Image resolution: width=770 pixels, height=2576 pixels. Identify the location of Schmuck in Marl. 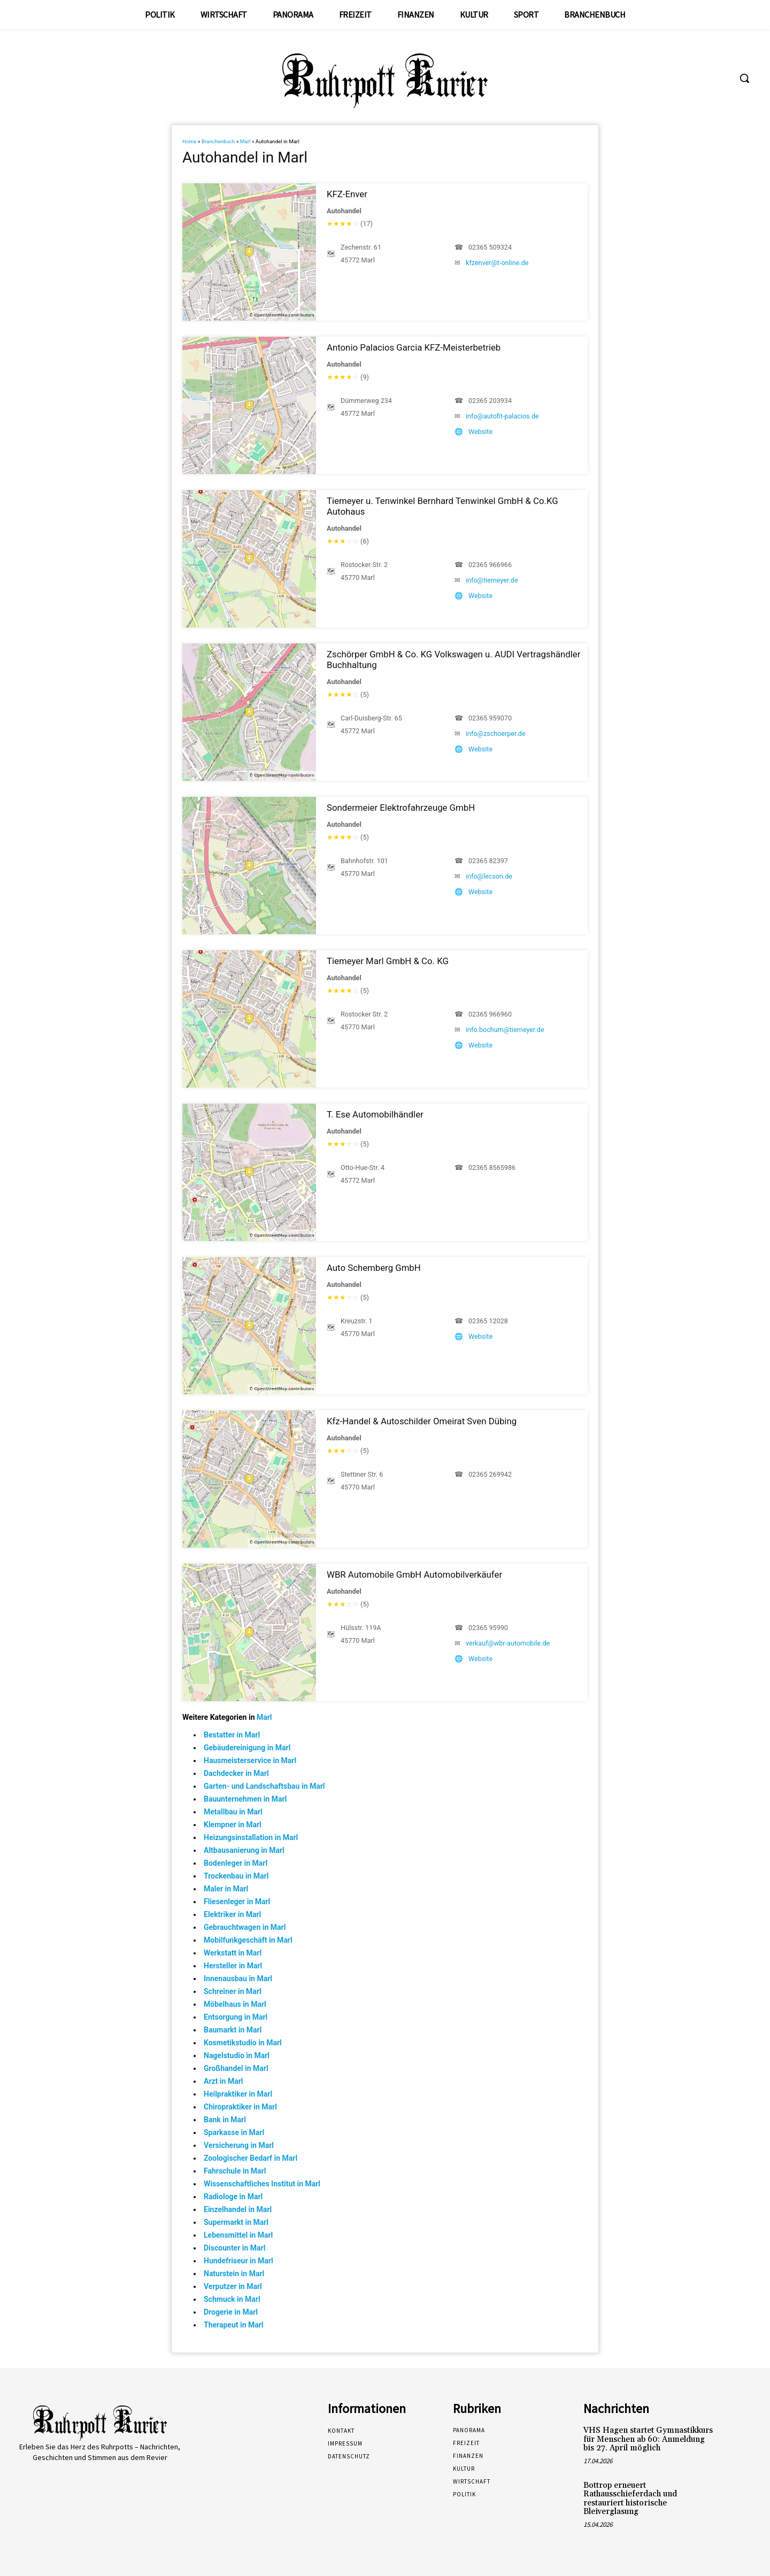
(232, 2299).